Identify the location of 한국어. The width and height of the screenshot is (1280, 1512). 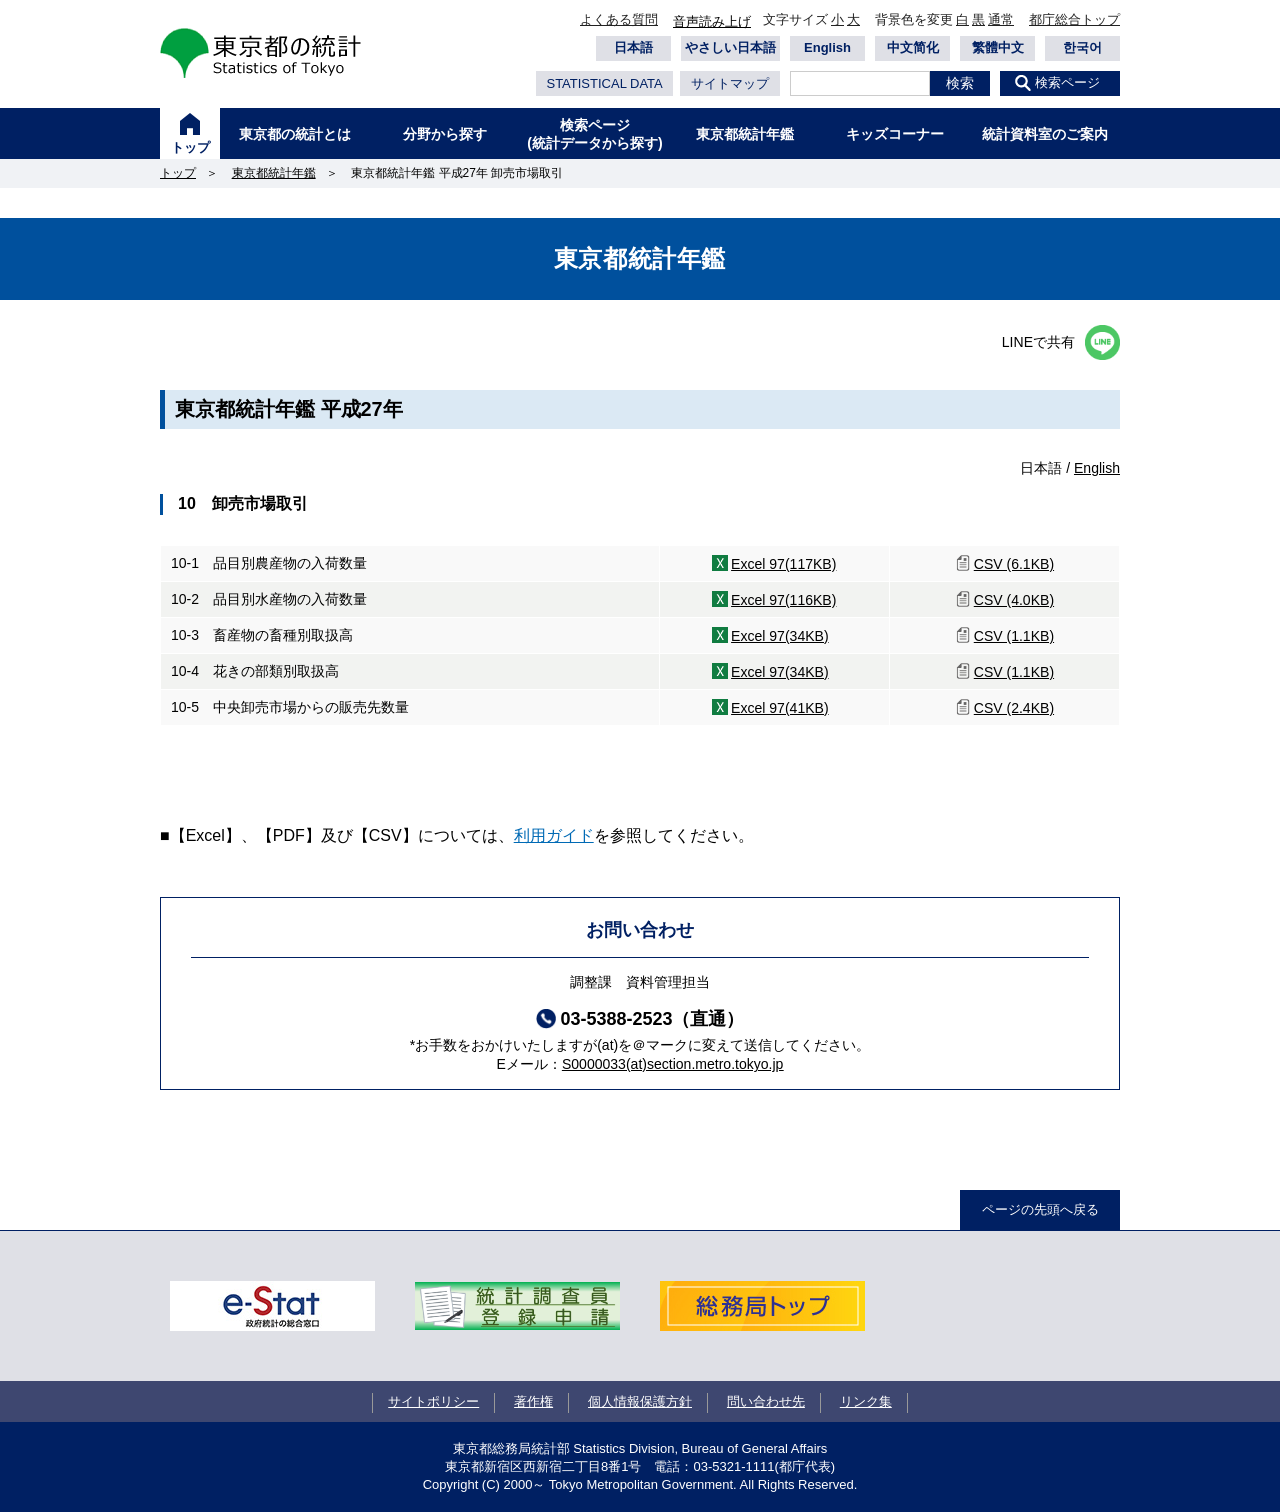
(1082, 47).